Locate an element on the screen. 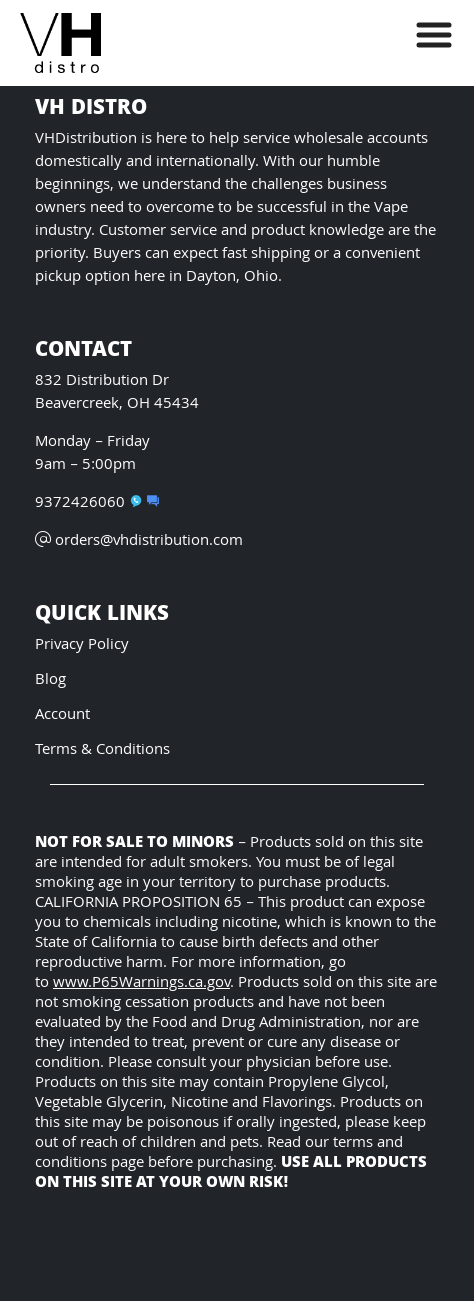  9372426060 is located at coordinates (88, 503).